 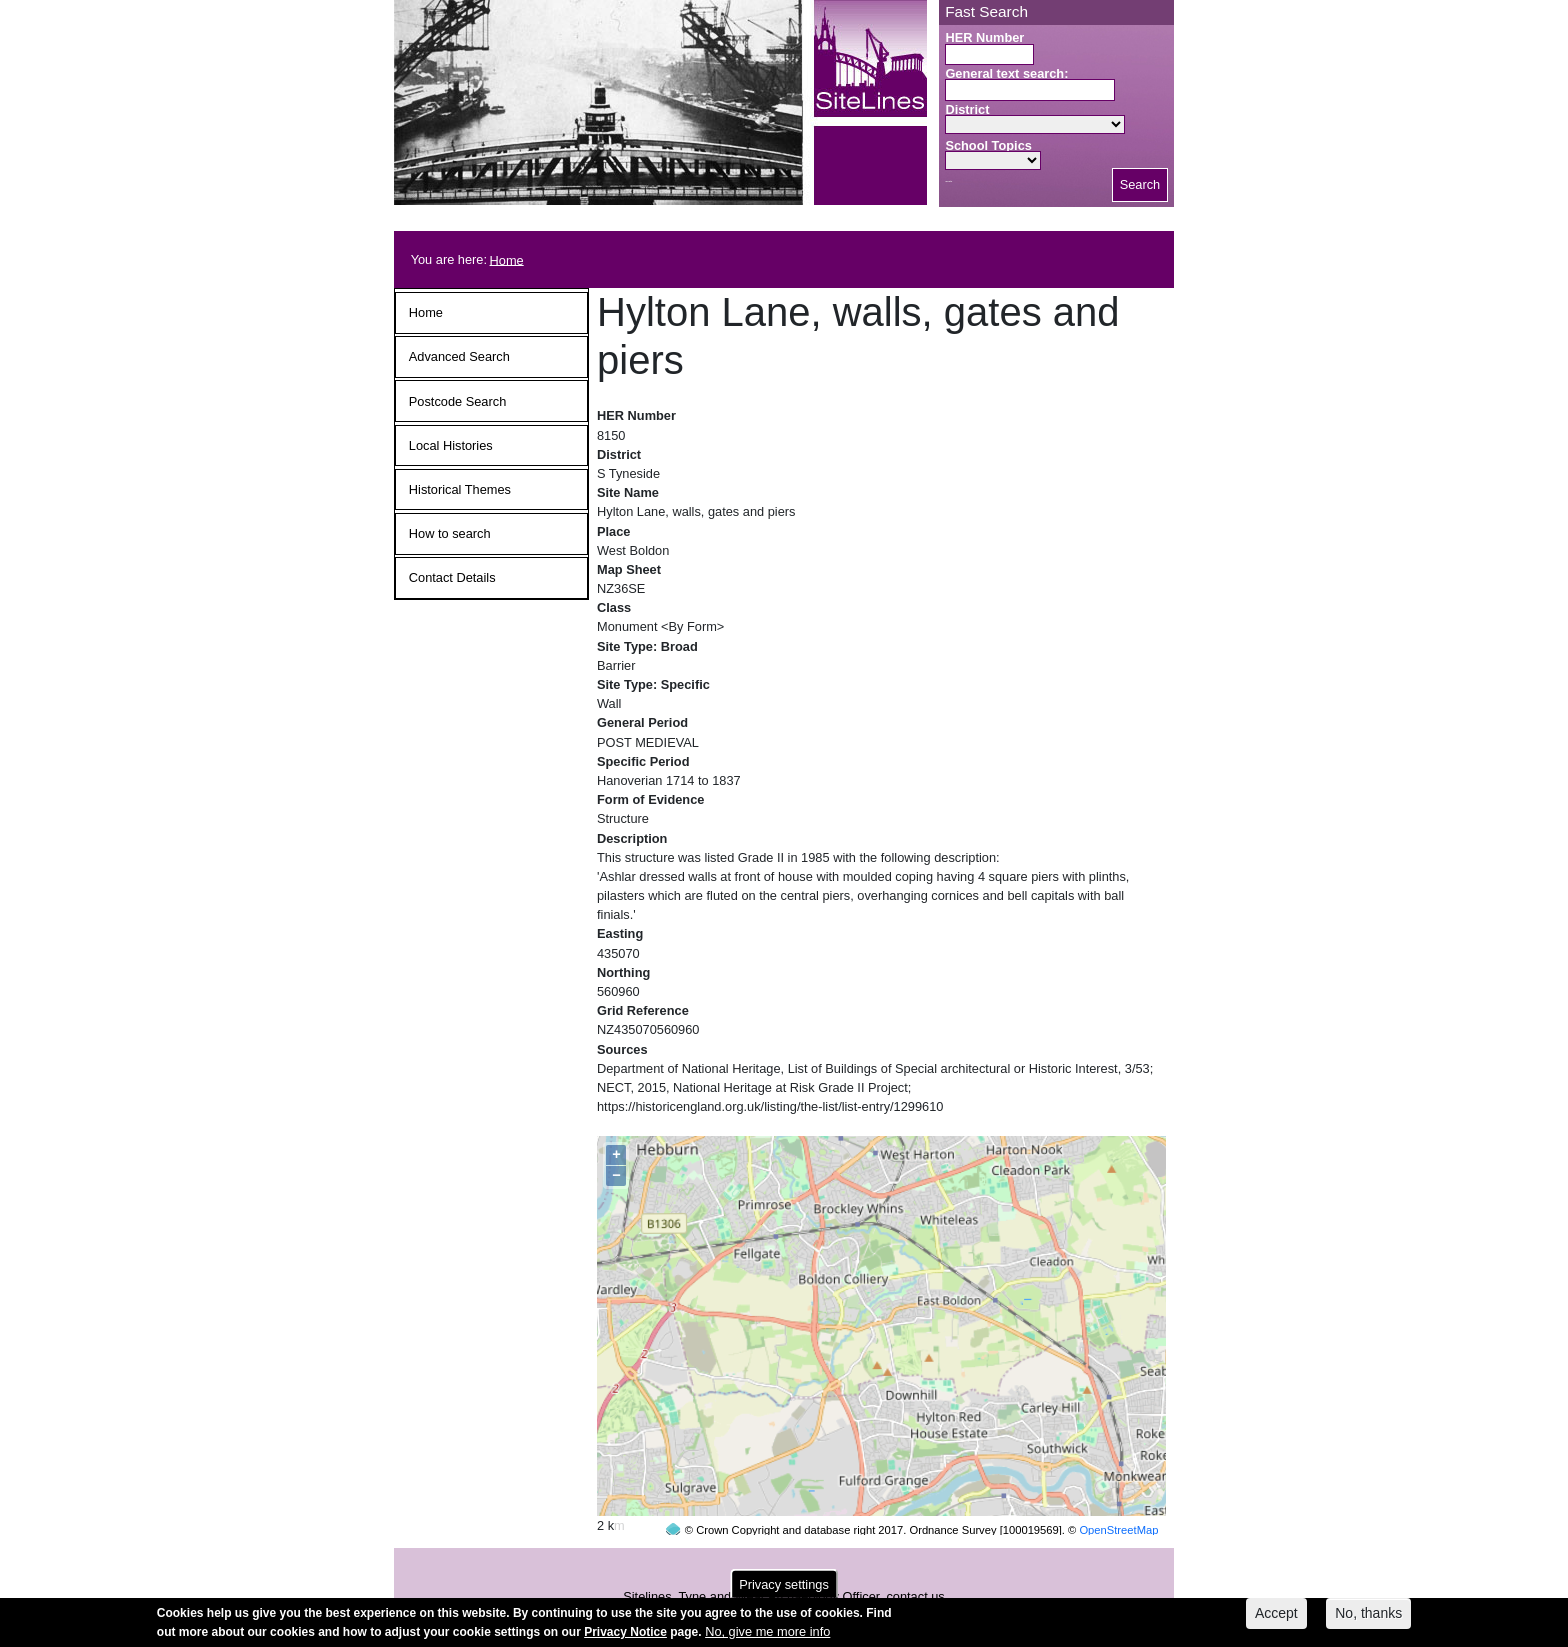 I want to click on School Topics, so click(x=988, y=145).